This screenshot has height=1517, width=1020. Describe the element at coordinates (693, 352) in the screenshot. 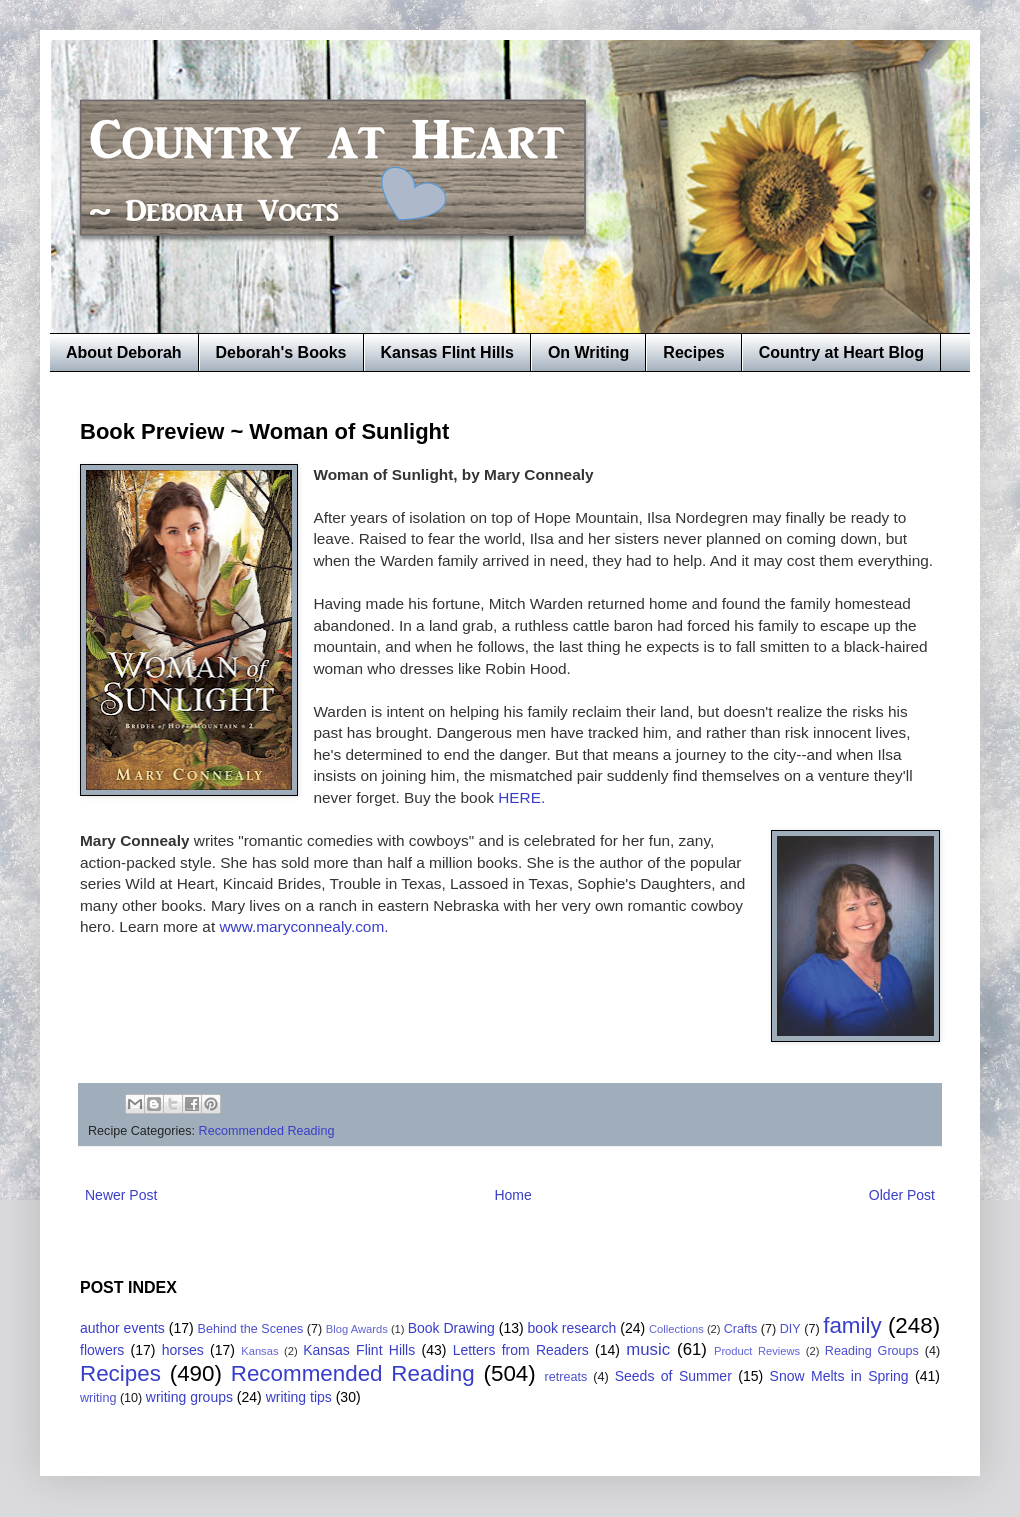

I see `Recipes` at that location.